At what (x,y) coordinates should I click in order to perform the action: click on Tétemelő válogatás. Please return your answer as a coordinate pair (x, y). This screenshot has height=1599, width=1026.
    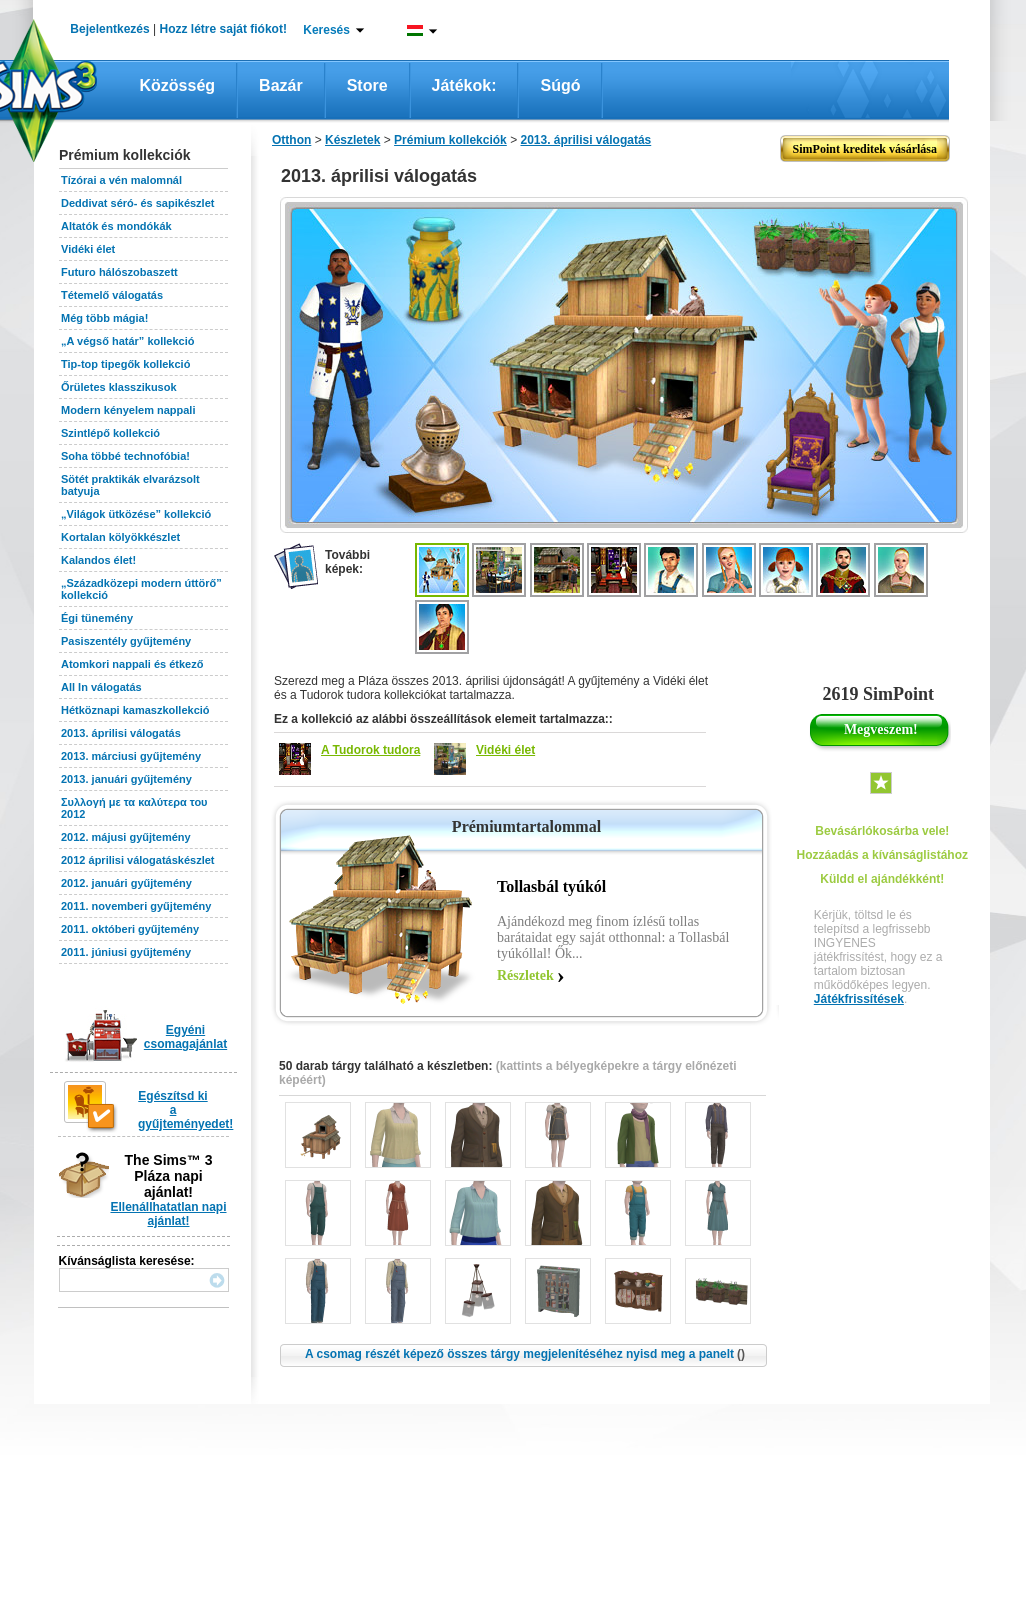
    Looking at the image, I should click on (112, 295).